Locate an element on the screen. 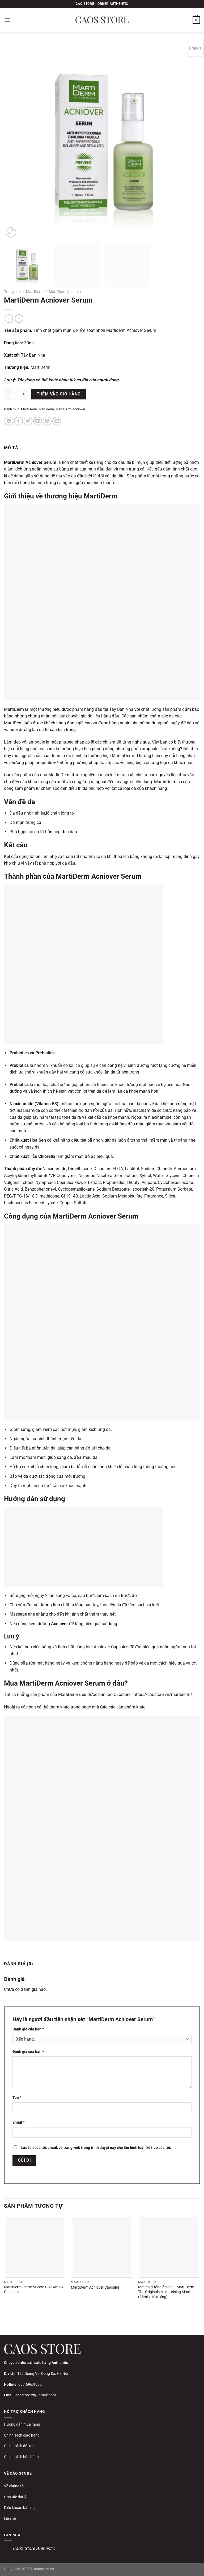  Lưu tên của tôi, email, và trang web trong trình duyệt này cho lần bình luận kế tiếp của tôi. is located at coordinates (96, 2147).